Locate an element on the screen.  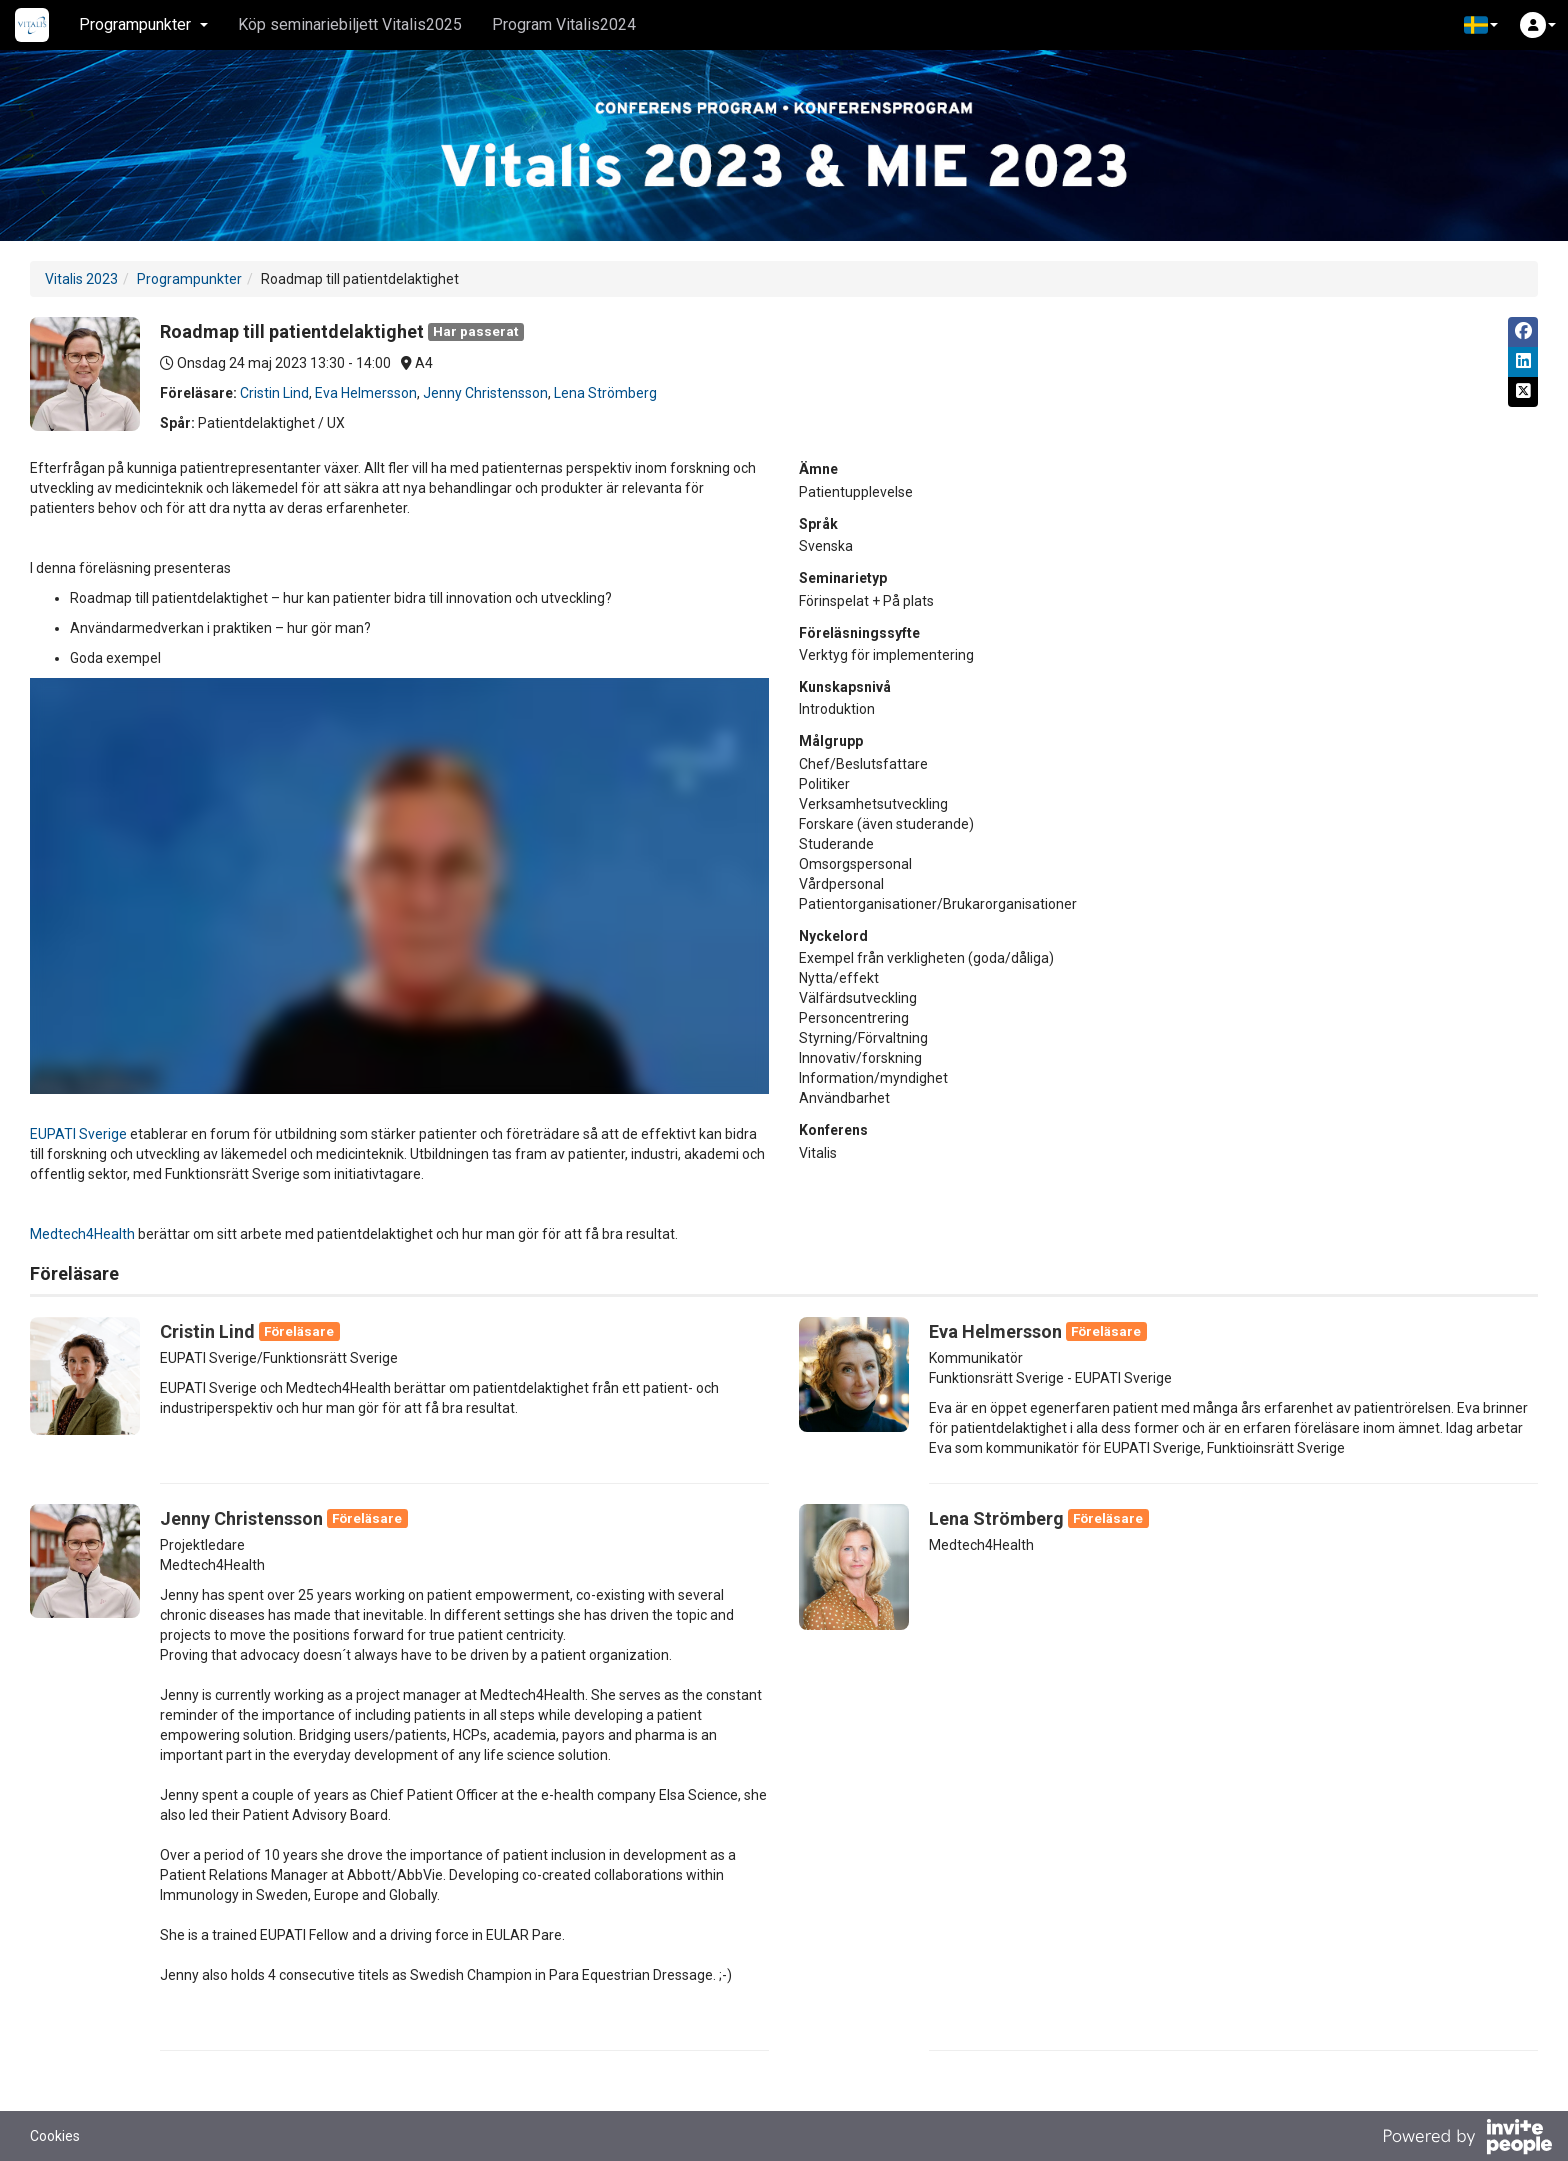
[Drivs av InvitePeople] is located at coordinates (1467, 2139).